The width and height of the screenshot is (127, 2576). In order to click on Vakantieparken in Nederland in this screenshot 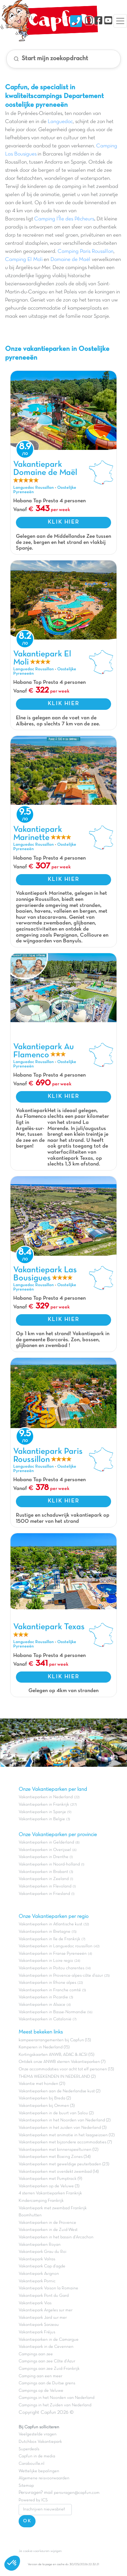, I will do `click(46, 1797)`.